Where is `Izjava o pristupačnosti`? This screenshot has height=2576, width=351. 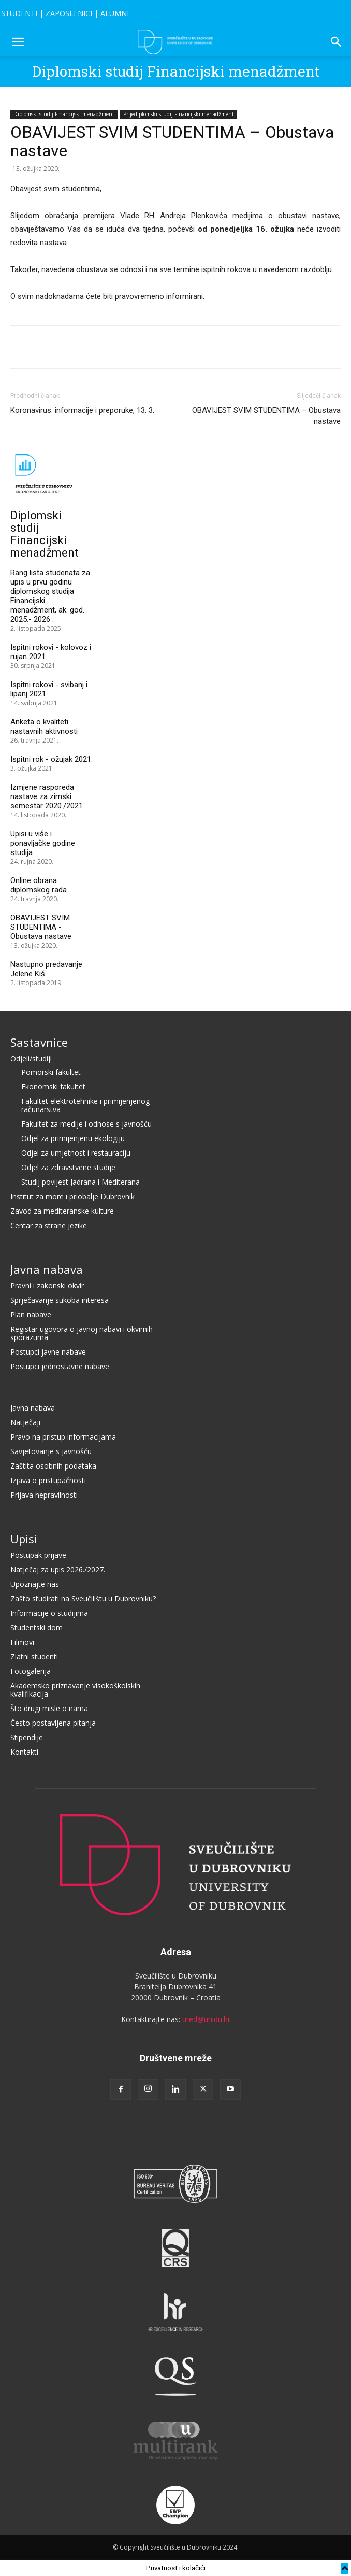
Izjava o pristupačnosti is located at coordinates (48, 1480).